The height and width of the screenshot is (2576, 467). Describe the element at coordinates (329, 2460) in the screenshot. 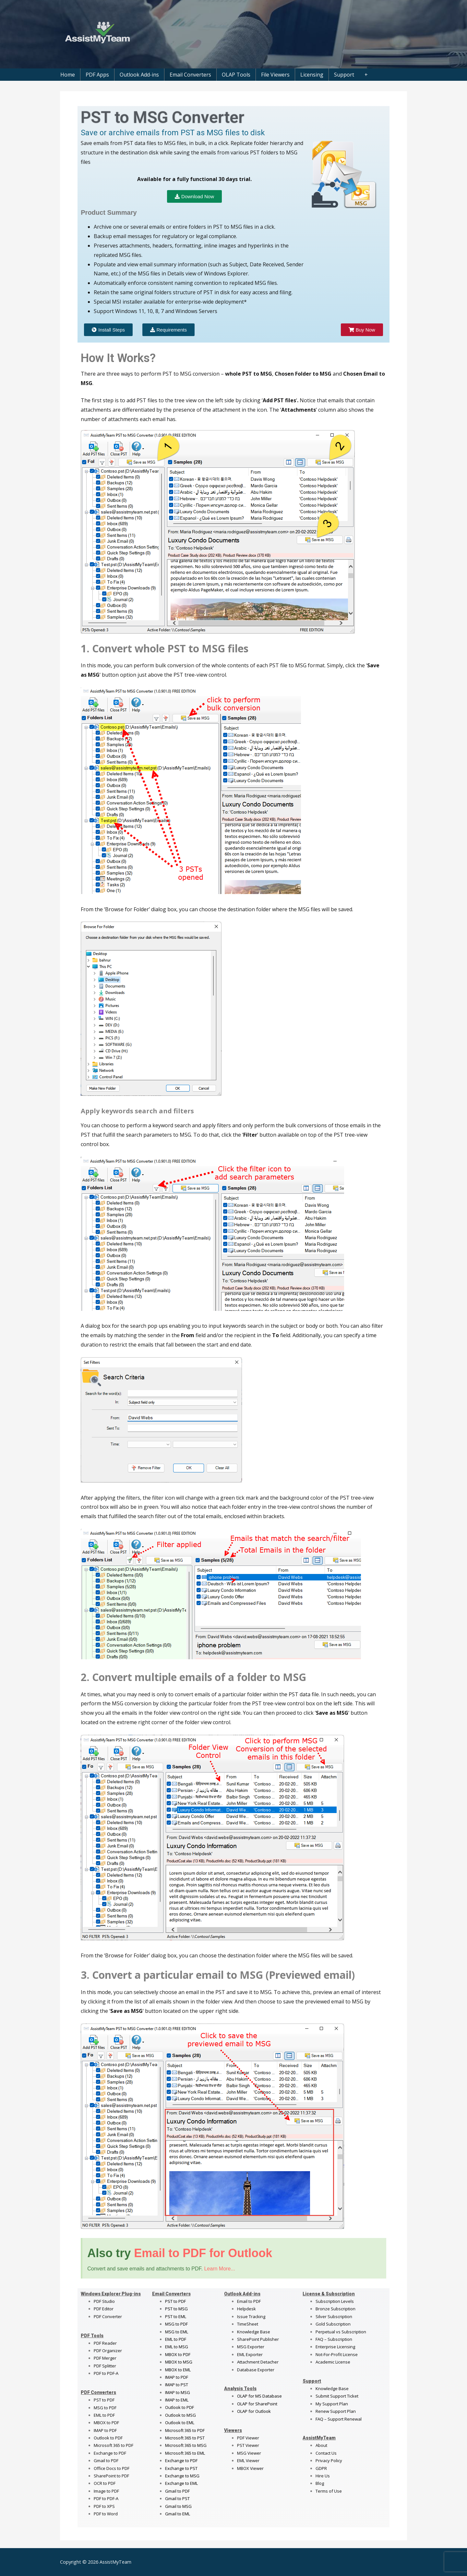

I see `Privacy Policy` at that location.